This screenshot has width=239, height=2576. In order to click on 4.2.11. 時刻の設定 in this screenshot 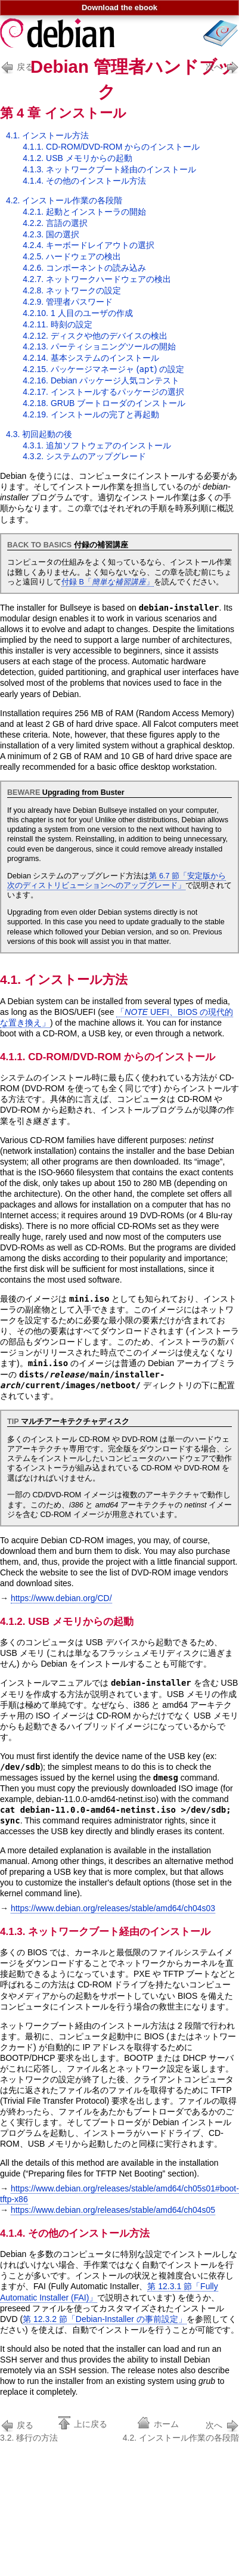, I will do `click(57, 324)`.